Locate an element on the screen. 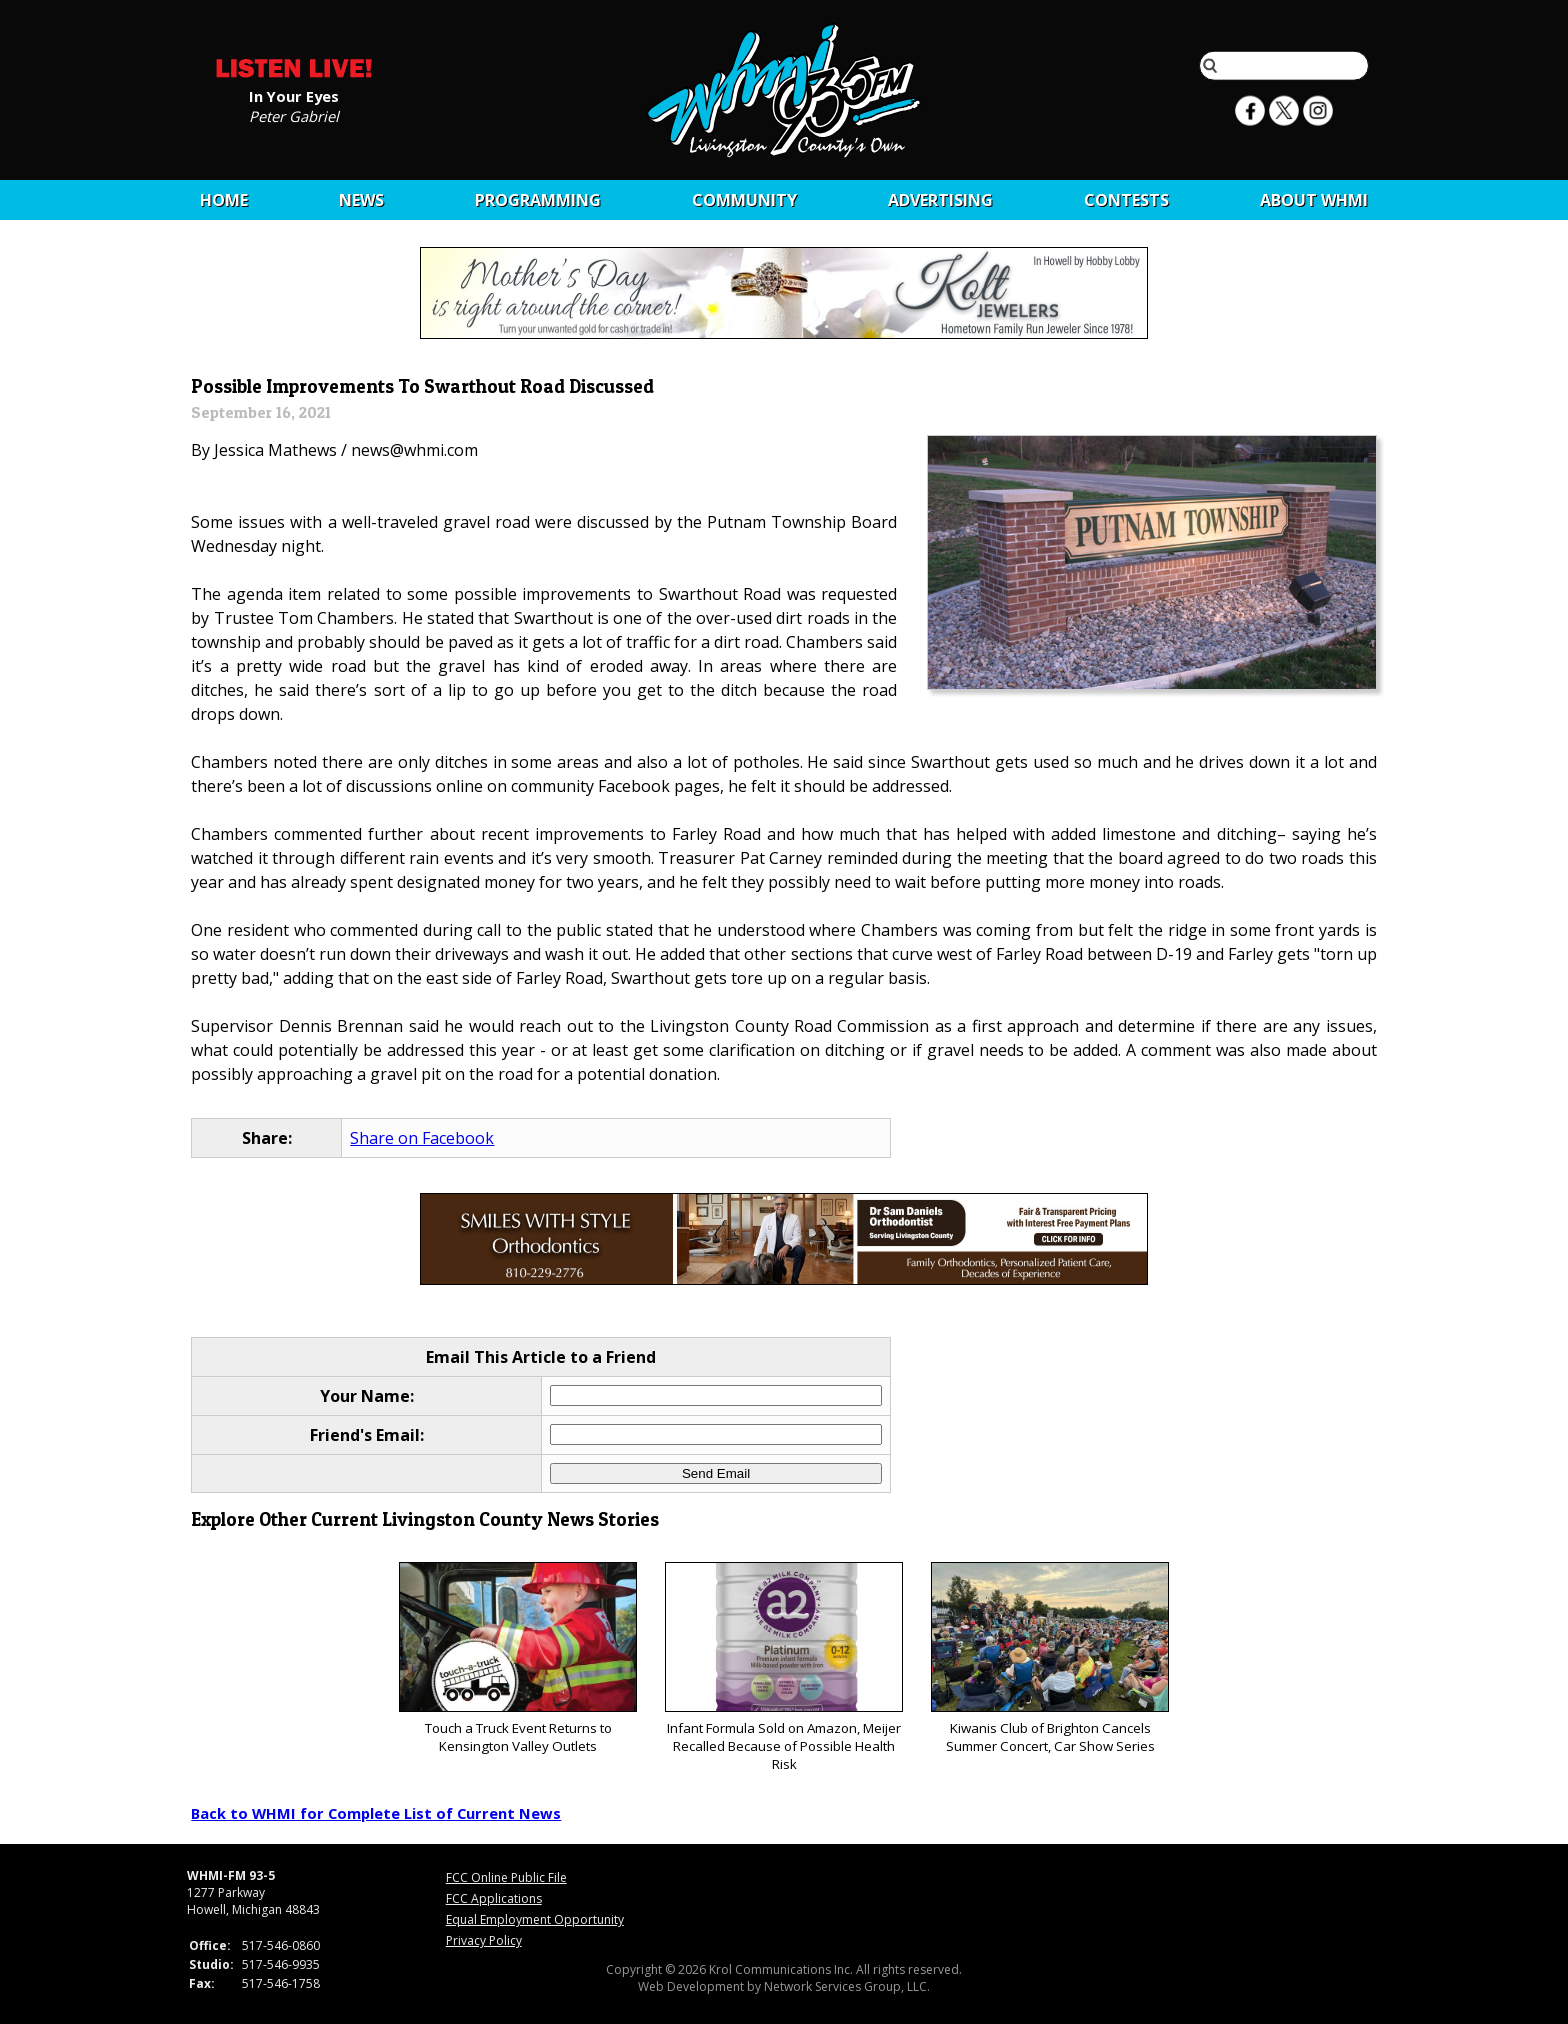 Image resolution: width=1568 pixels, height=2024 pixels. About WHMI is located at coordinates (1314, 200).